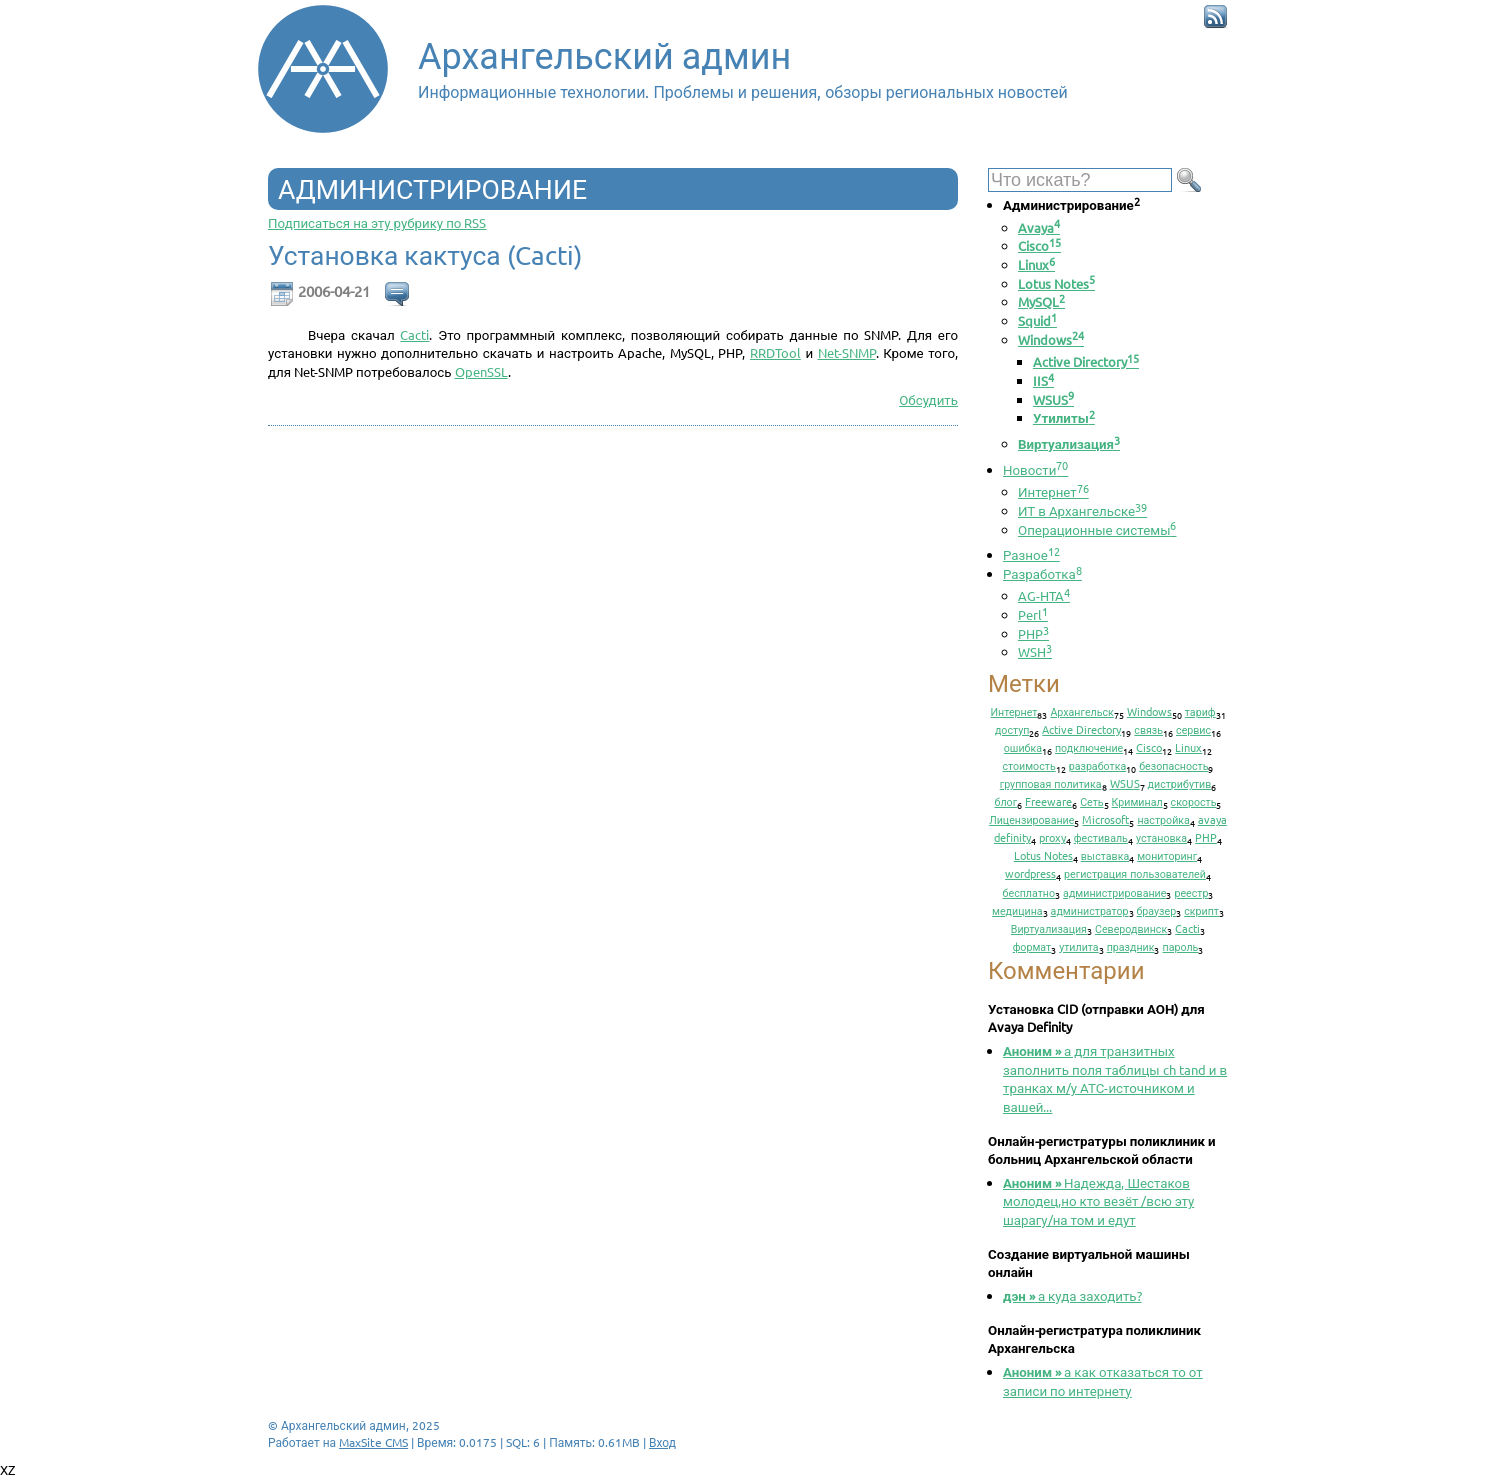  I want to click on Linux, so click(1036, 264).